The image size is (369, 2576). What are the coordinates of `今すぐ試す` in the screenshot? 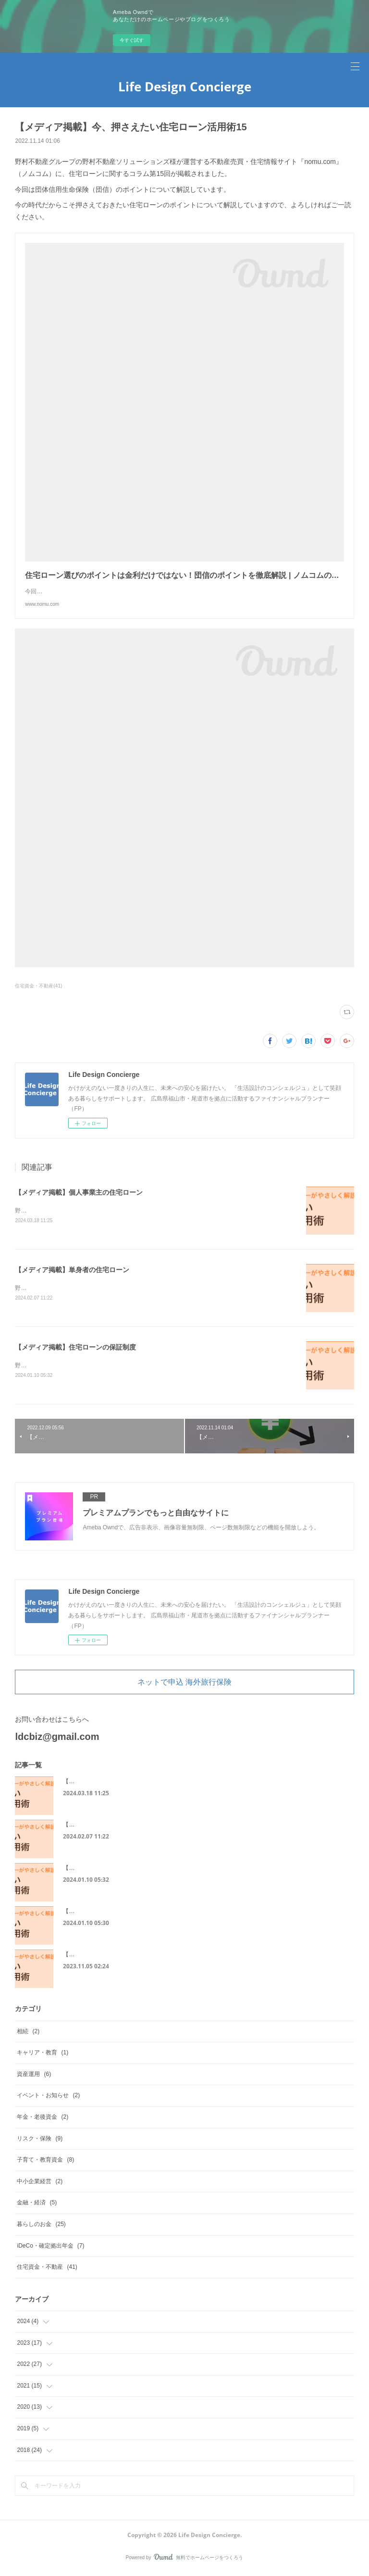 It's located at (132, 40).